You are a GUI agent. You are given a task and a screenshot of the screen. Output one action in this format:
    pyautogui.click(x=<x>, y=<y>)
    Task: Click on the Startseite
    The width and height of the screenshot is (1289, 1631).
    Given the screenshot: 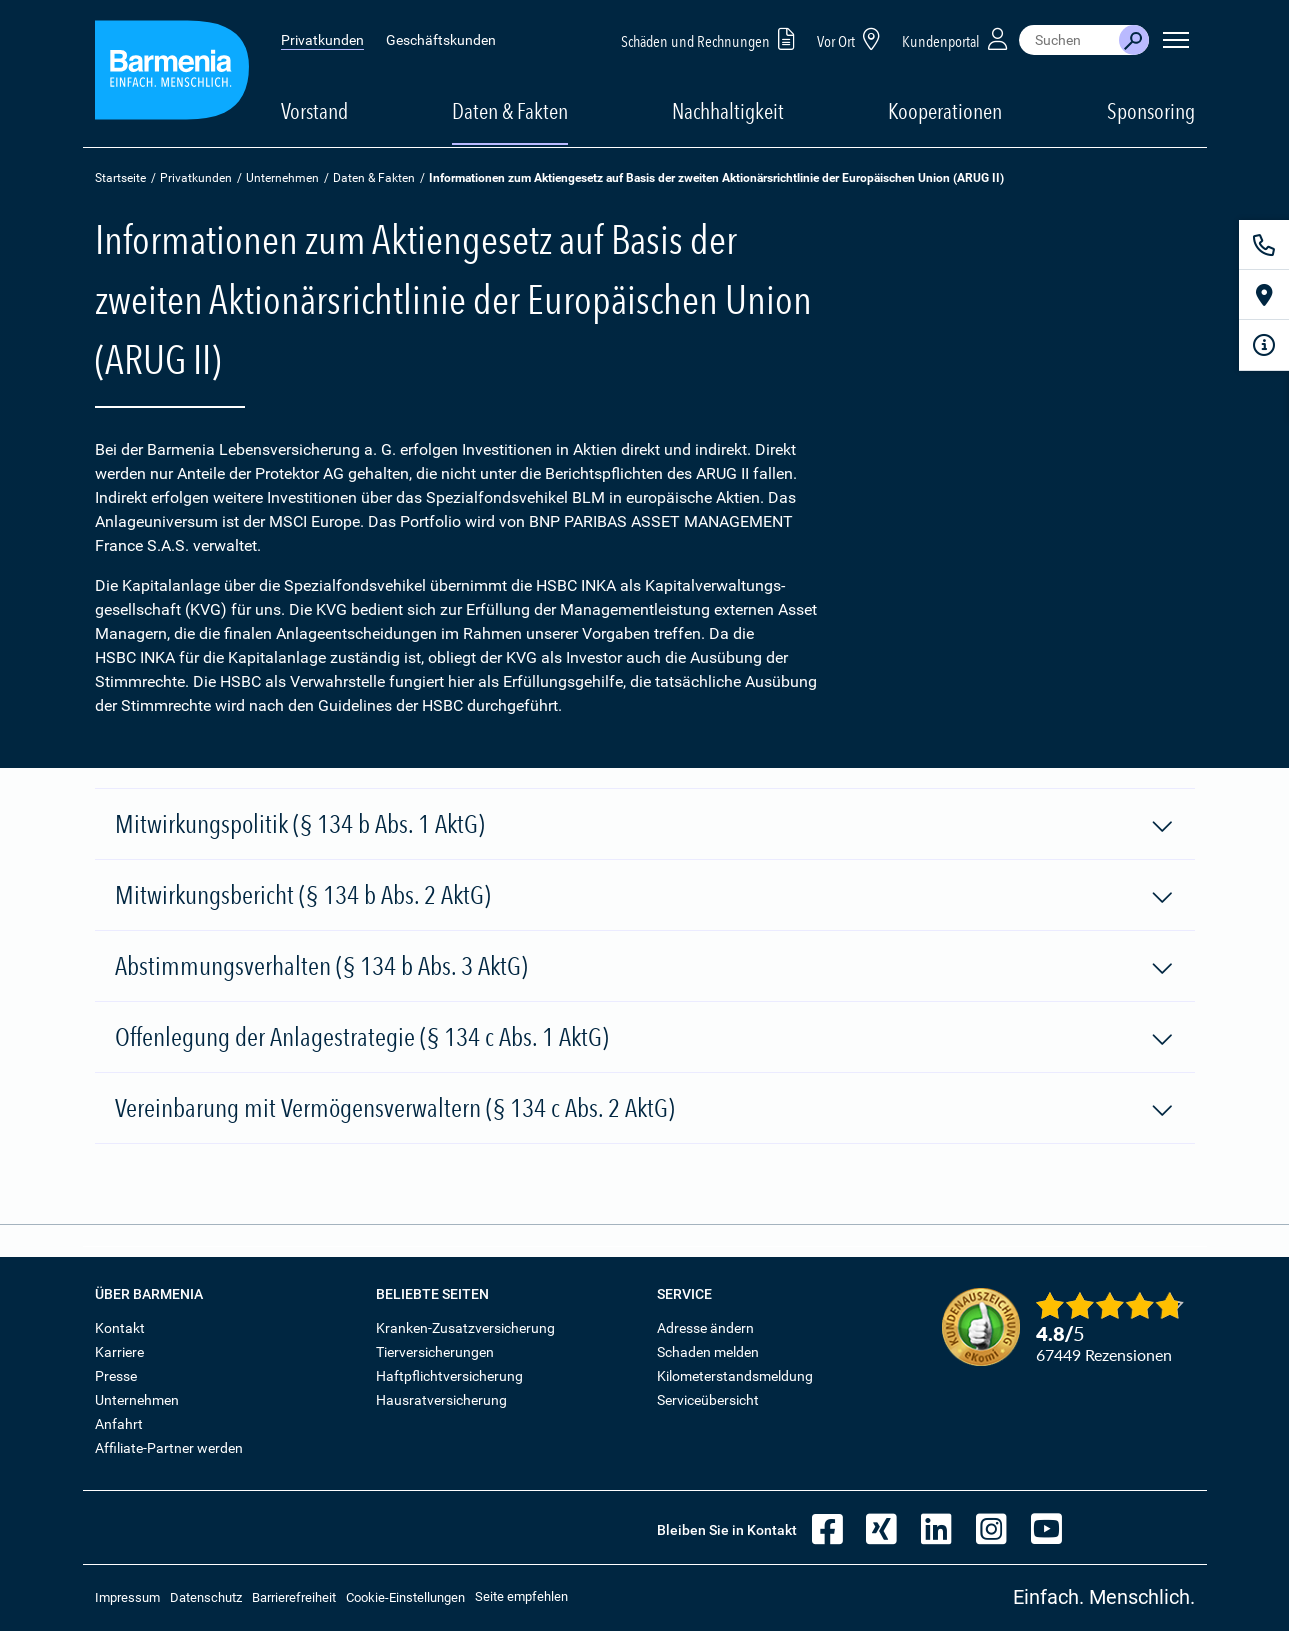 What is the action you would take?
    pyautogui.click(x=120, y=178)
    